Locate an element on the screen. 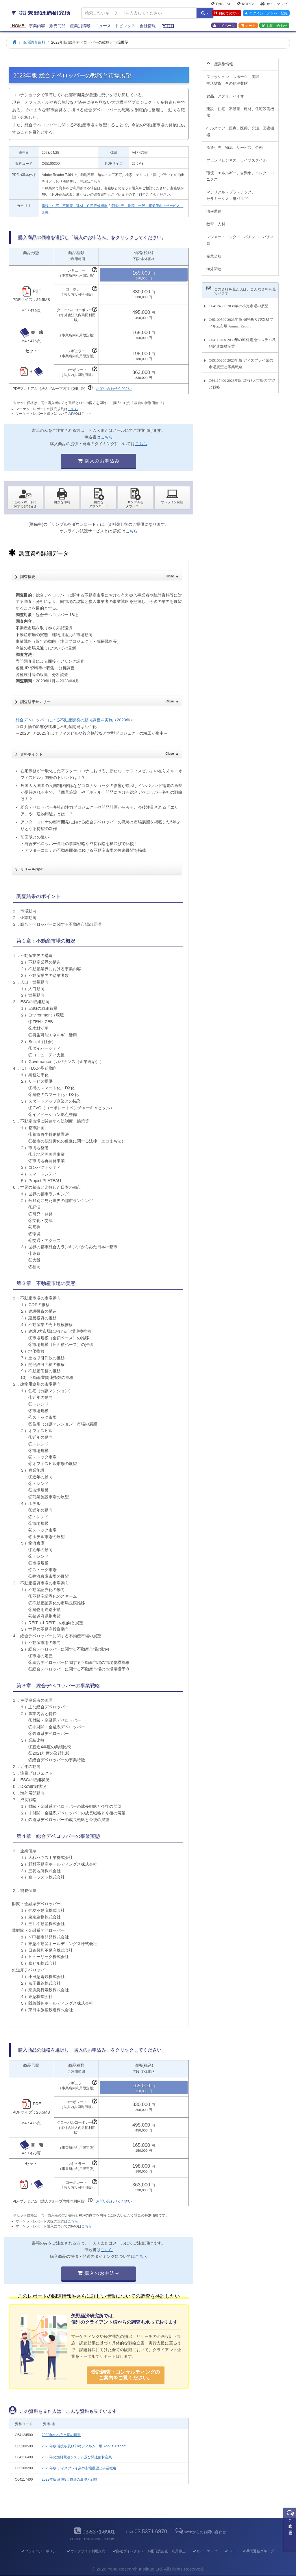 The image size is (296, 2576). C65100500 2023年版 偏光板及び部材フィルム市場 Annual Report is located at coordinates (241, 319).